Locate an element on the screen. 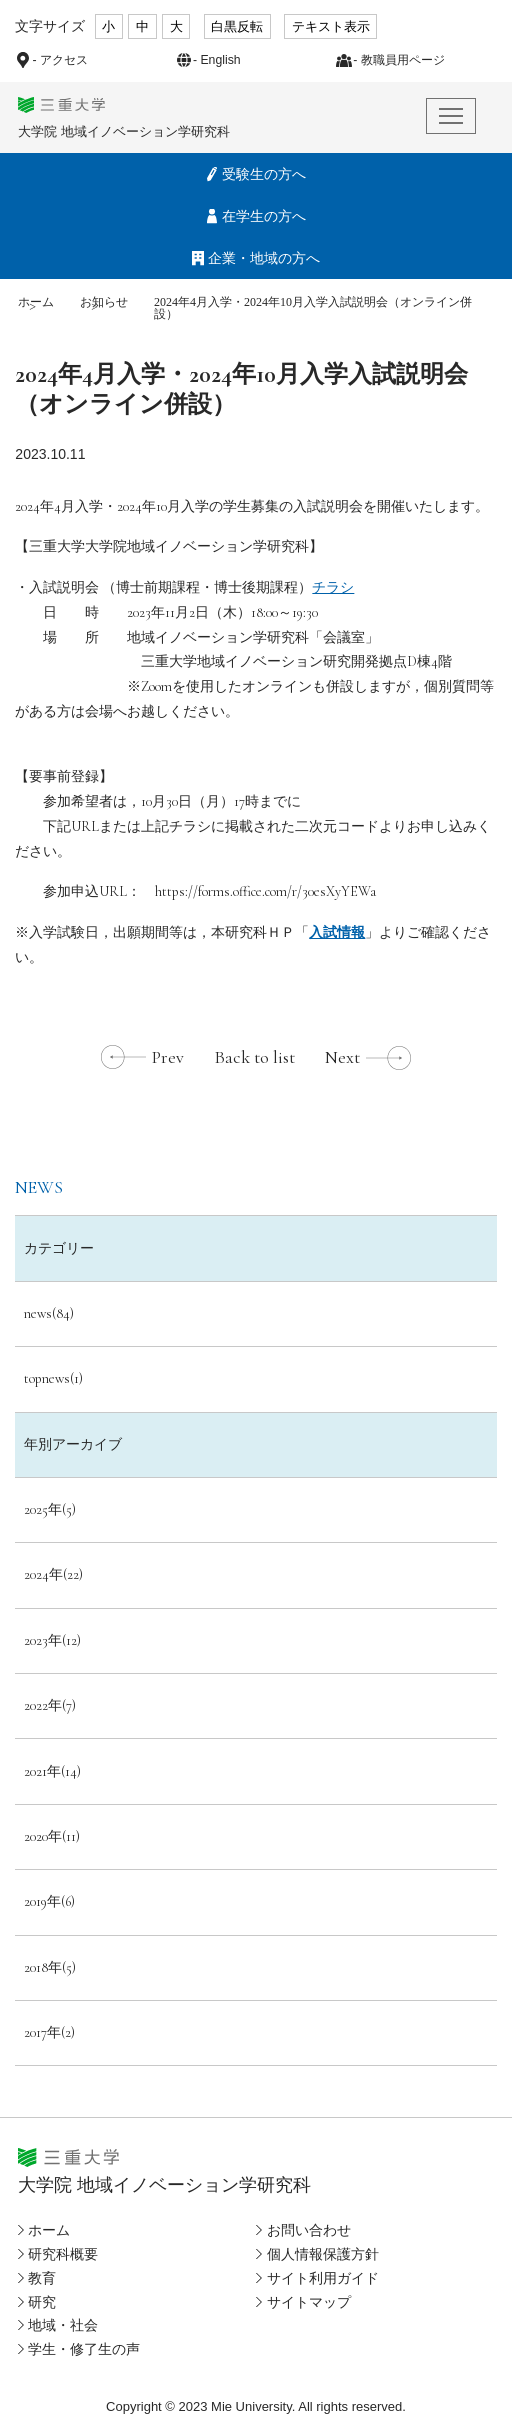  2023年(12) is located at coordinates (52, 1640).